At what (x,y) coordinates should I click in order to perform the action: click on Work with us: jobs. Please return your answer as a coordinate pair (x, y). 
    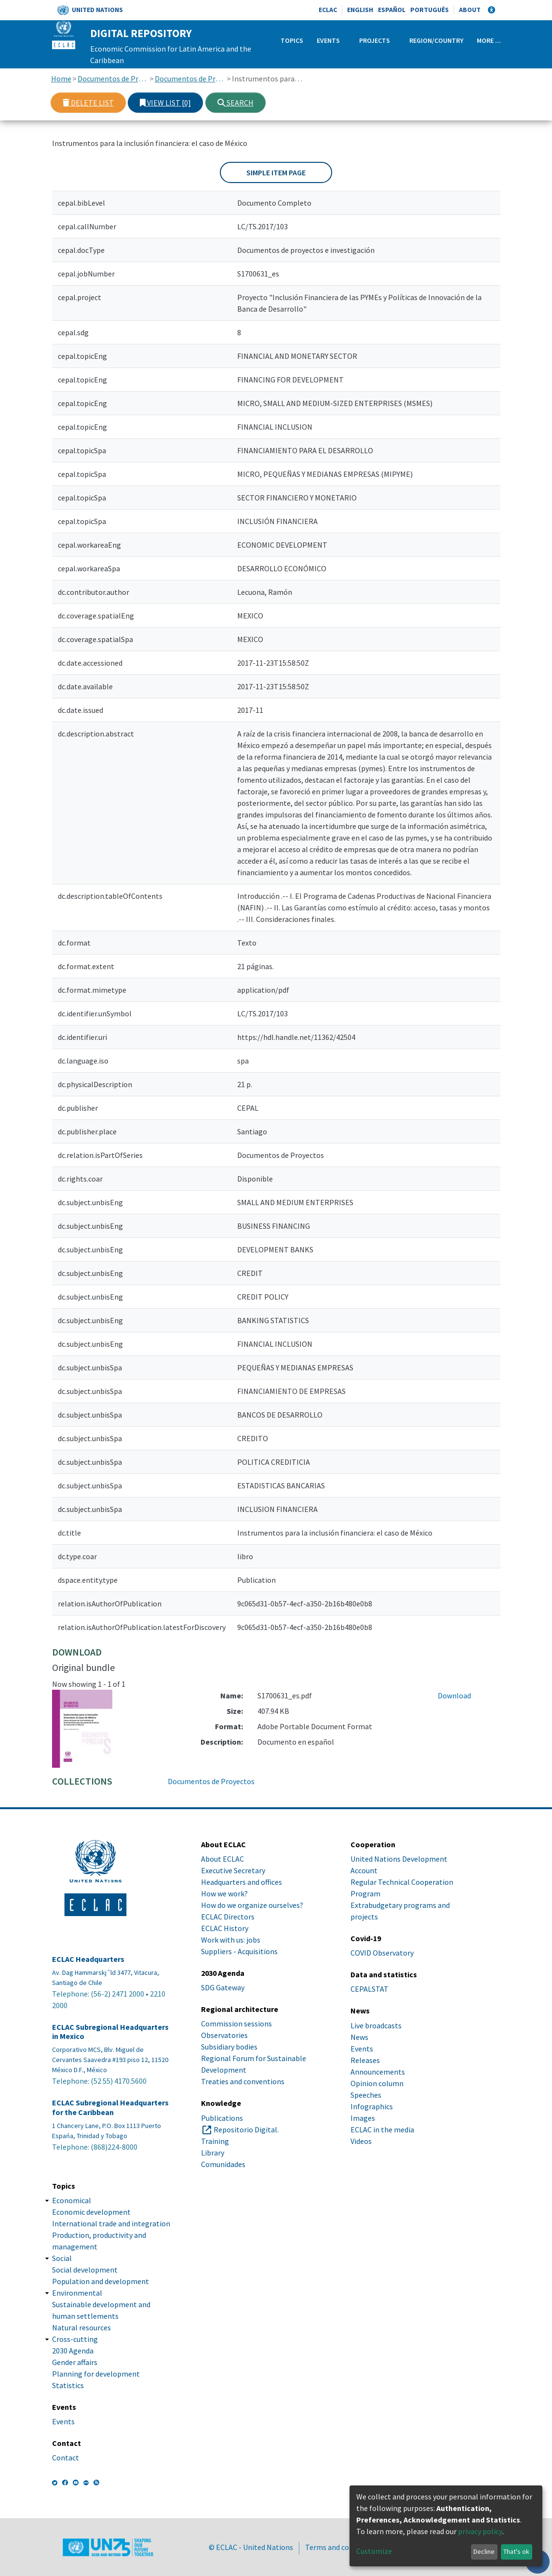
    Looking at the image, I should click on (230, 1940).